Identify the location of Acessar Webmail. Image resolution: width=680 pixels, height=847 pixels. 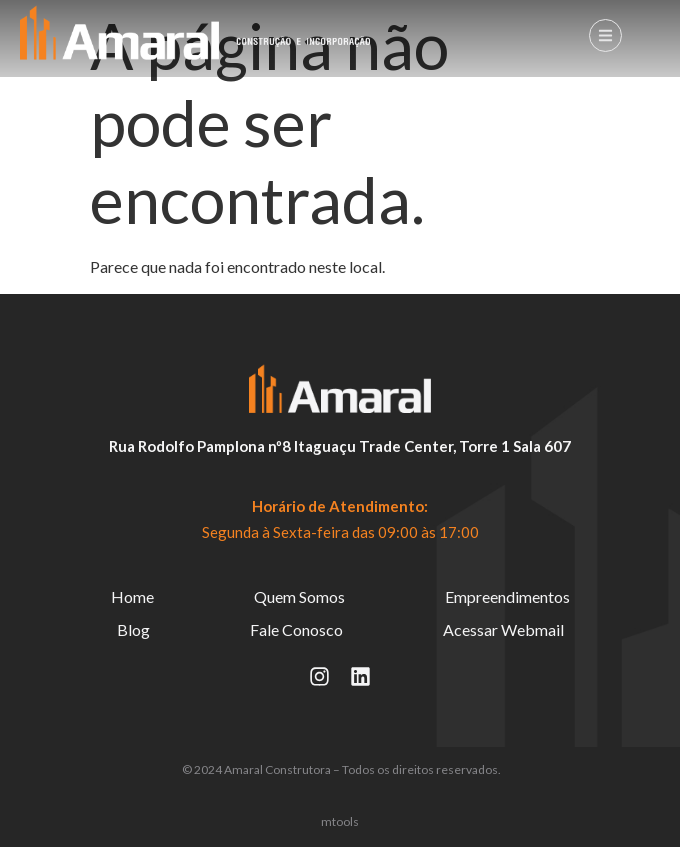
(503, 629).